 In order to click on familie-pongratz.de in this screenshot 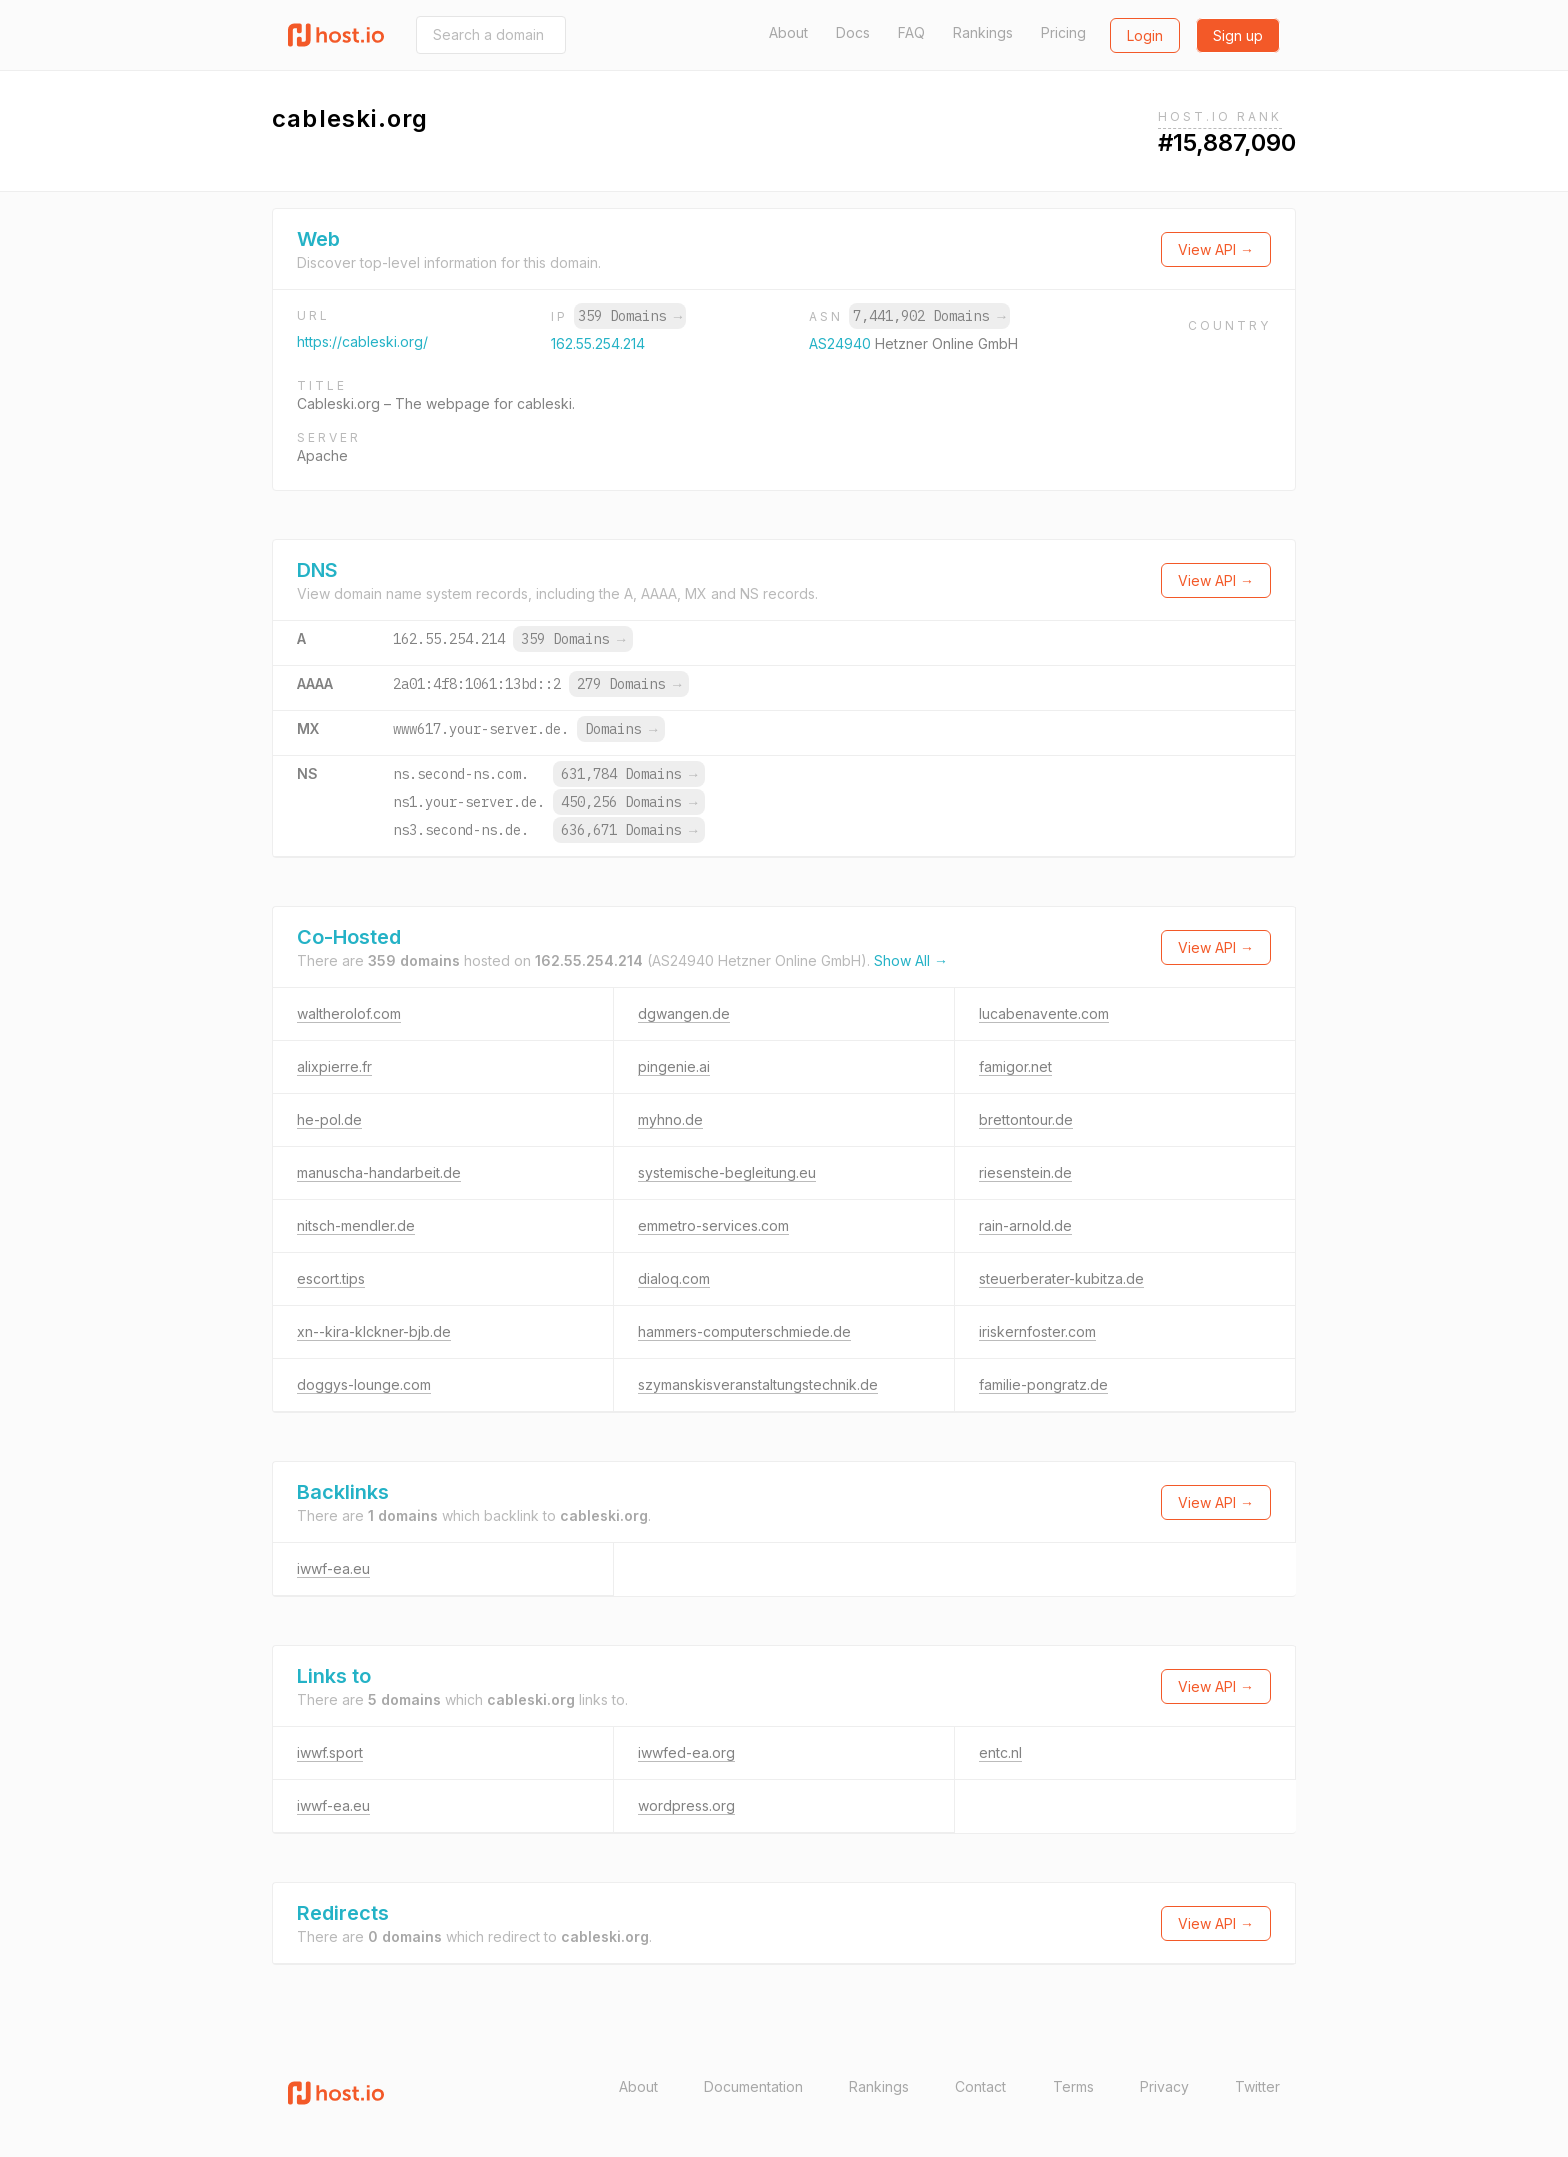, I will do `click(1043, 1384)`.